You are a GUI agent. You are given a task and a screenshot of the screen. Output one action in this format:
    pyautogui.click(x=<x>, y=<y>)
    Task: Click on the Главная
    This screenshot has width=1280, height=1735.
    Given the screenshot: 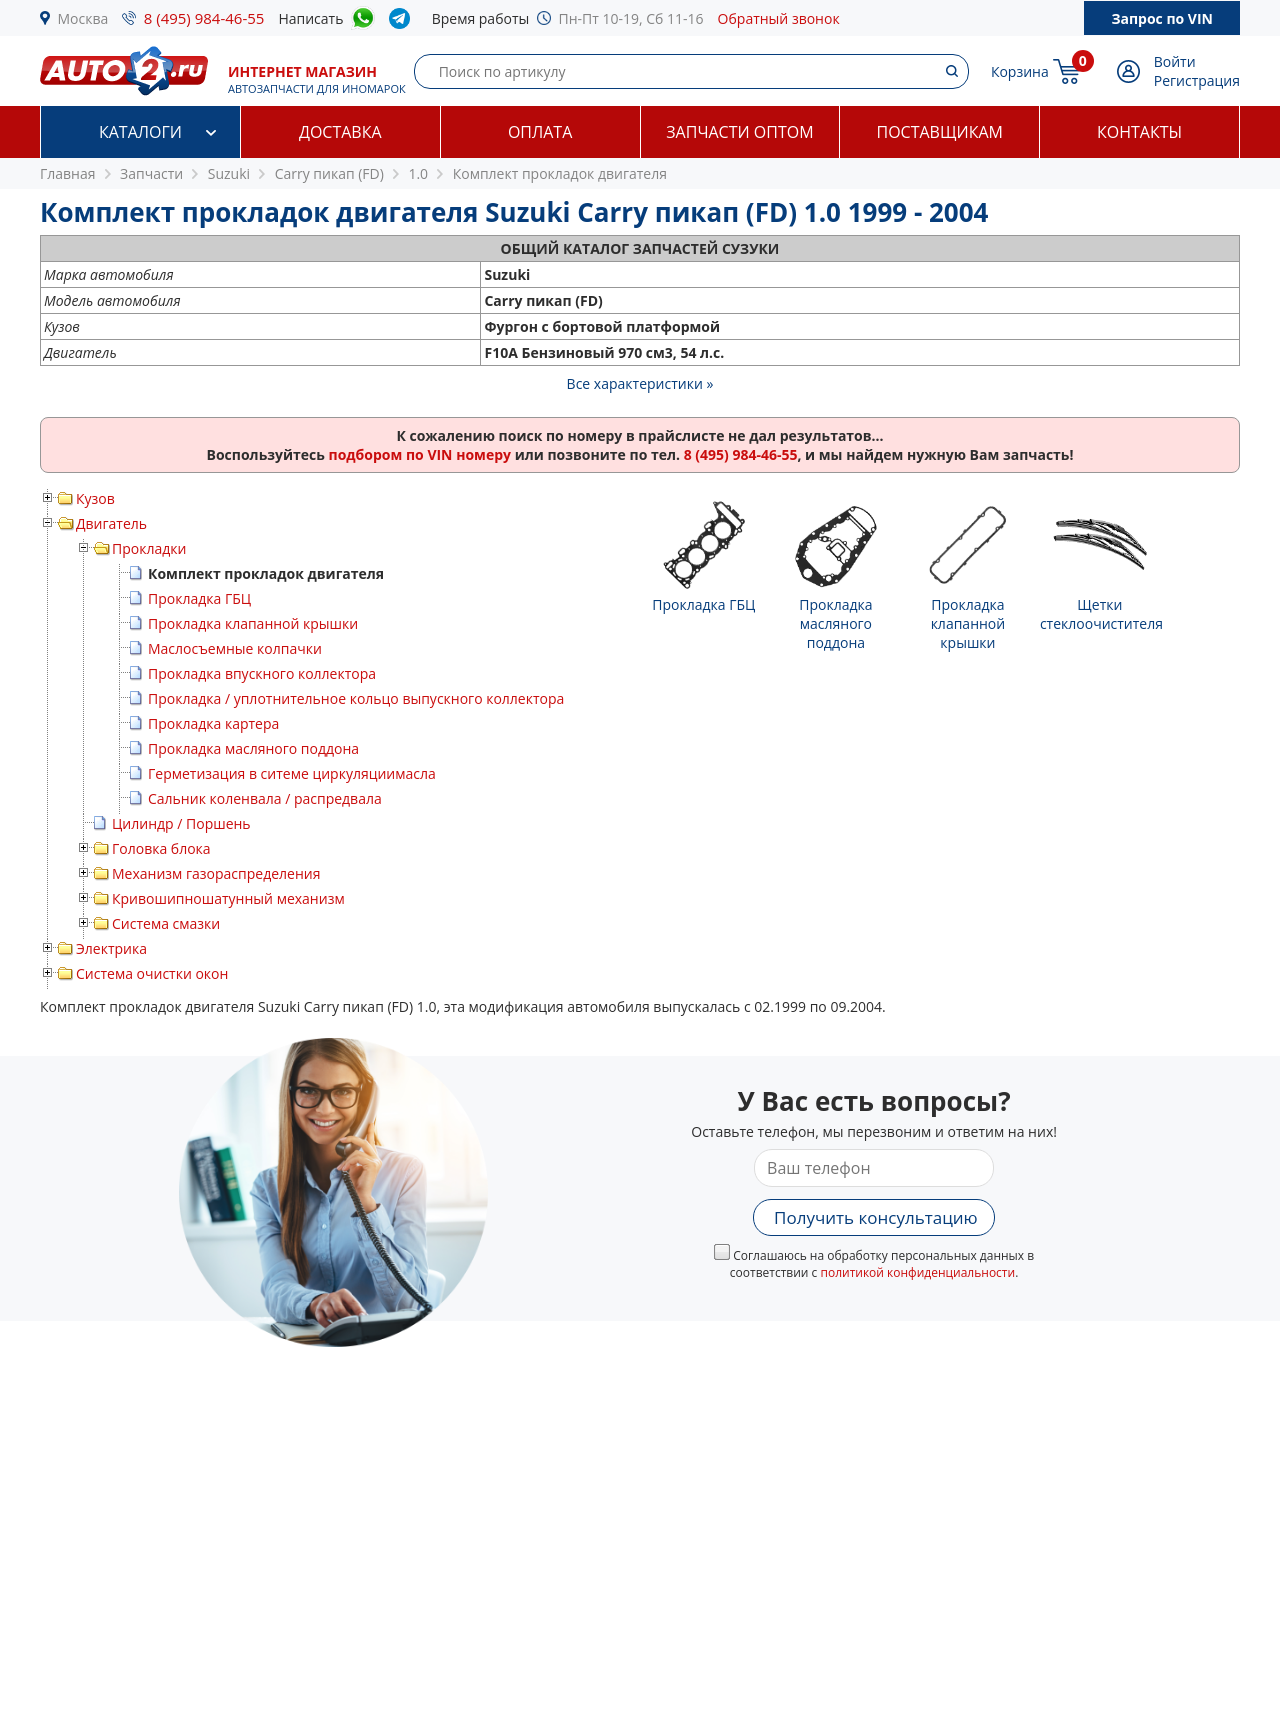 What is the action you would take?
    pyautogui.click(x=68, y=173)
    